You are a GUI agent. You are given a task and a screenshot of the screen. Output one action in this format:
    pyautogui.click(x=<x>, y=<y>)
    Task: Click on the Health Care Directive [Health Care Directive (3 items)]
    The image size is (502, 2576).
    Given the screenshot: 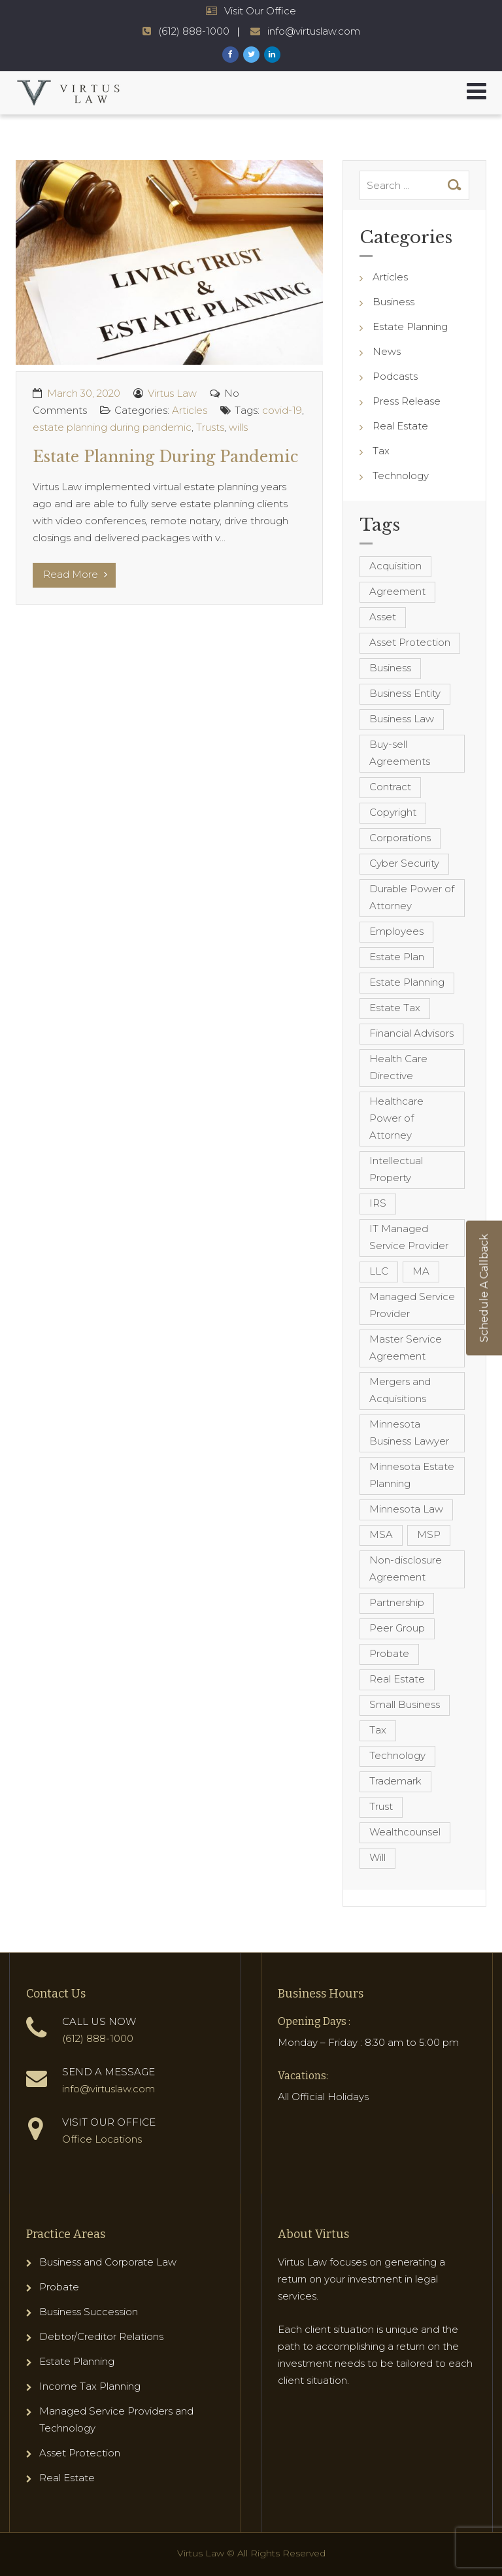 What is the action you would take?
    pyautogui.click(x=398, y=1067)
    